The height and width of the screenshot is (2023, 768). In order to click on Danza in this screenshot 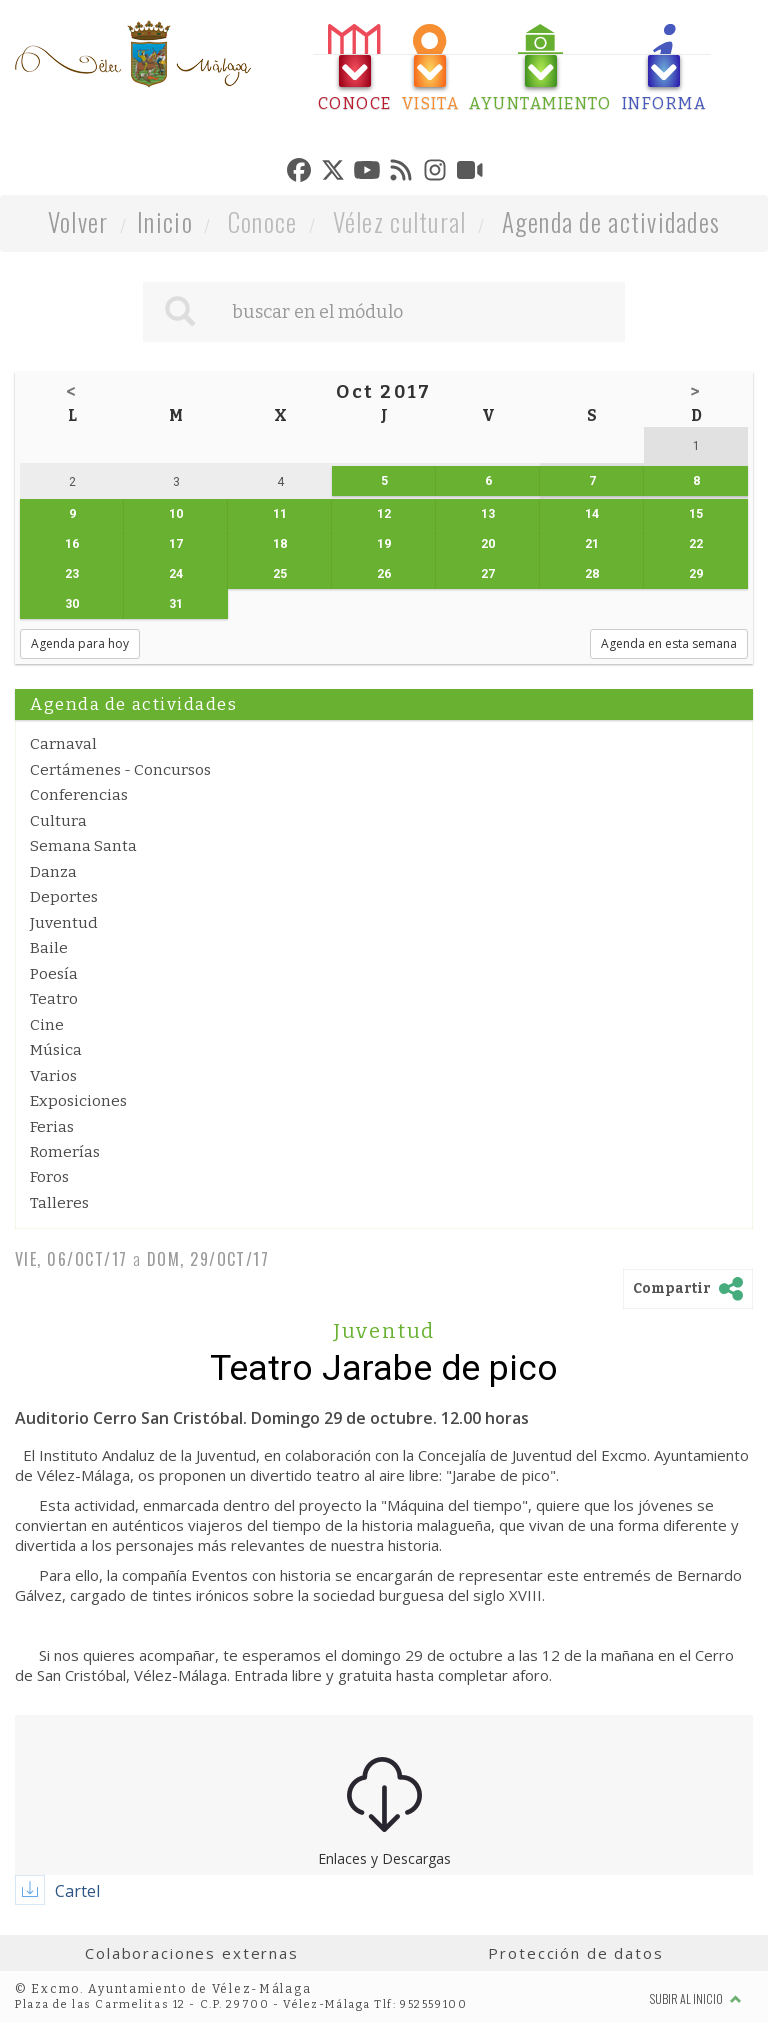, I will do `click(53, 872)`.